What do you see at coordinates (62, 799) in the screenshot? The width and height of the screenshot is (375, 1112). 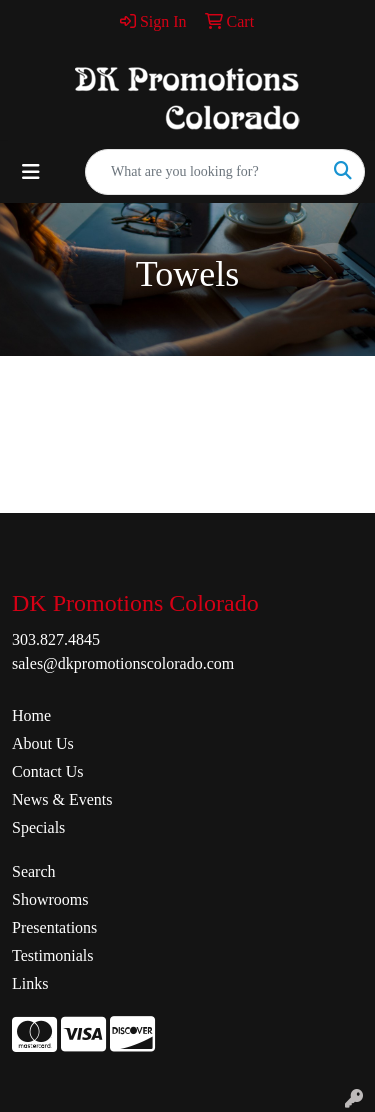 I see `News & Events` at bounding box center [62, 799].